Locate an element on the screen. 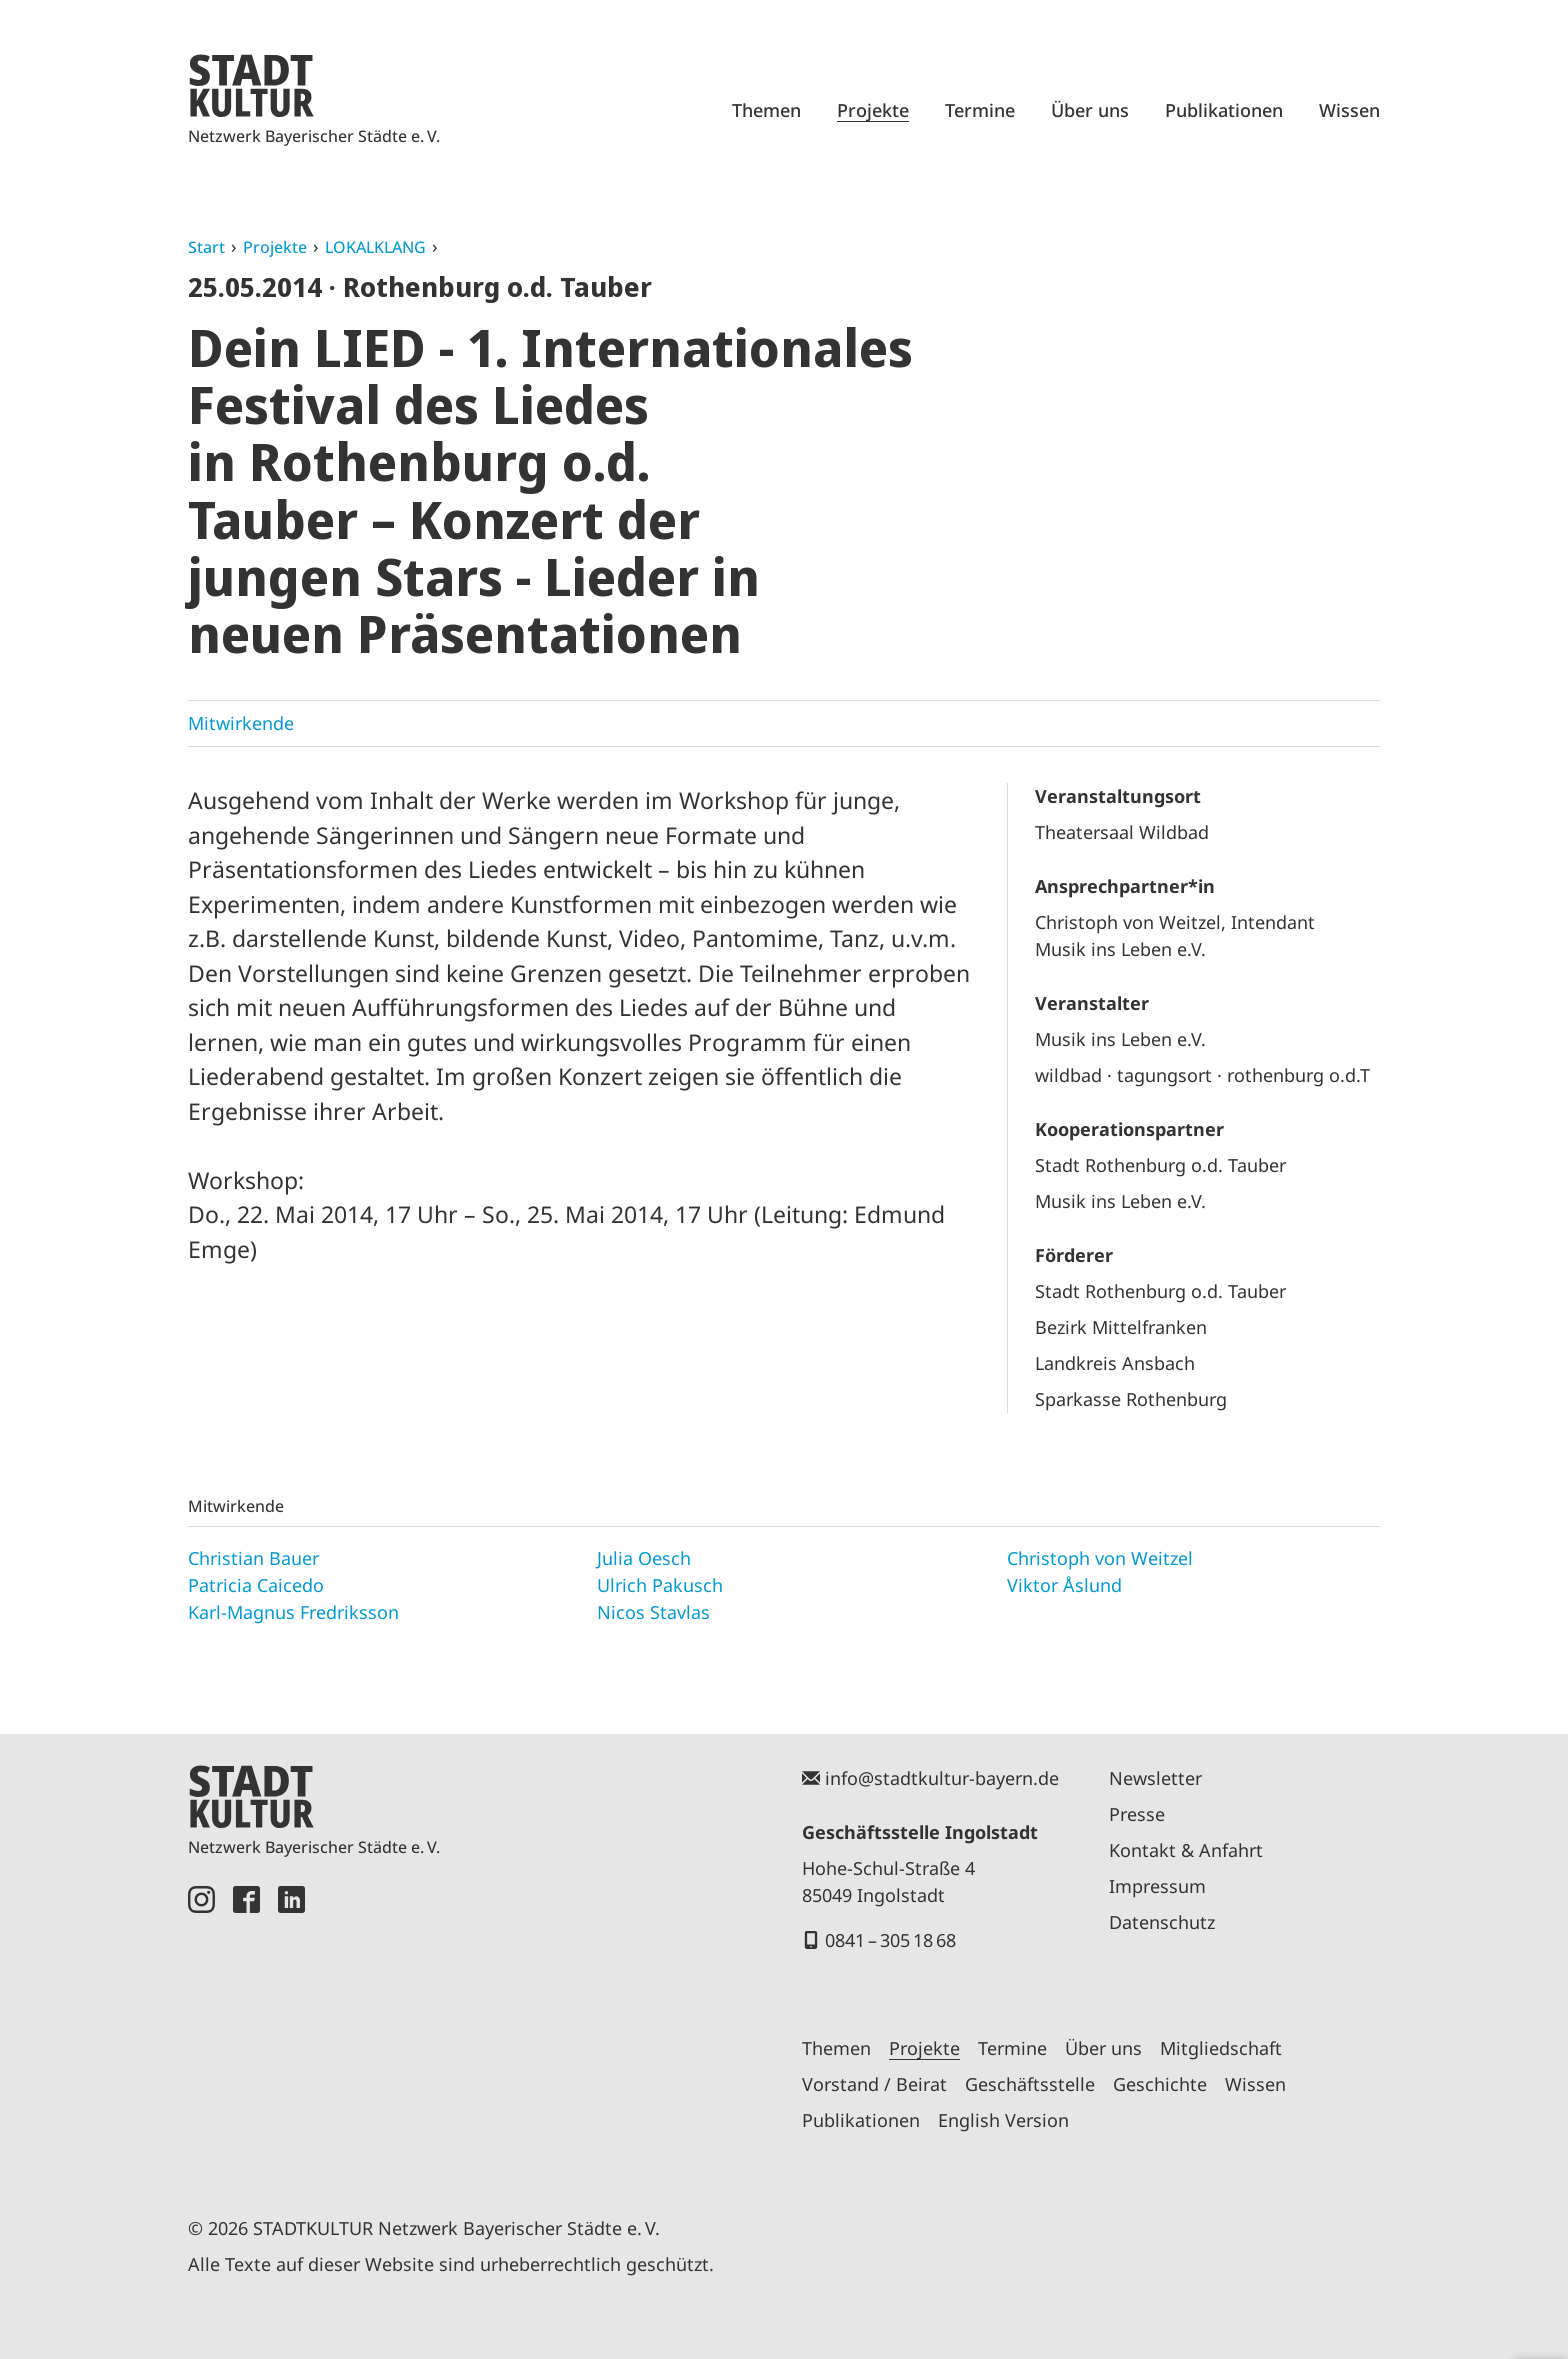 This screenshot has height=2359, width=1568. Termine is located at coordinates (980, 110).